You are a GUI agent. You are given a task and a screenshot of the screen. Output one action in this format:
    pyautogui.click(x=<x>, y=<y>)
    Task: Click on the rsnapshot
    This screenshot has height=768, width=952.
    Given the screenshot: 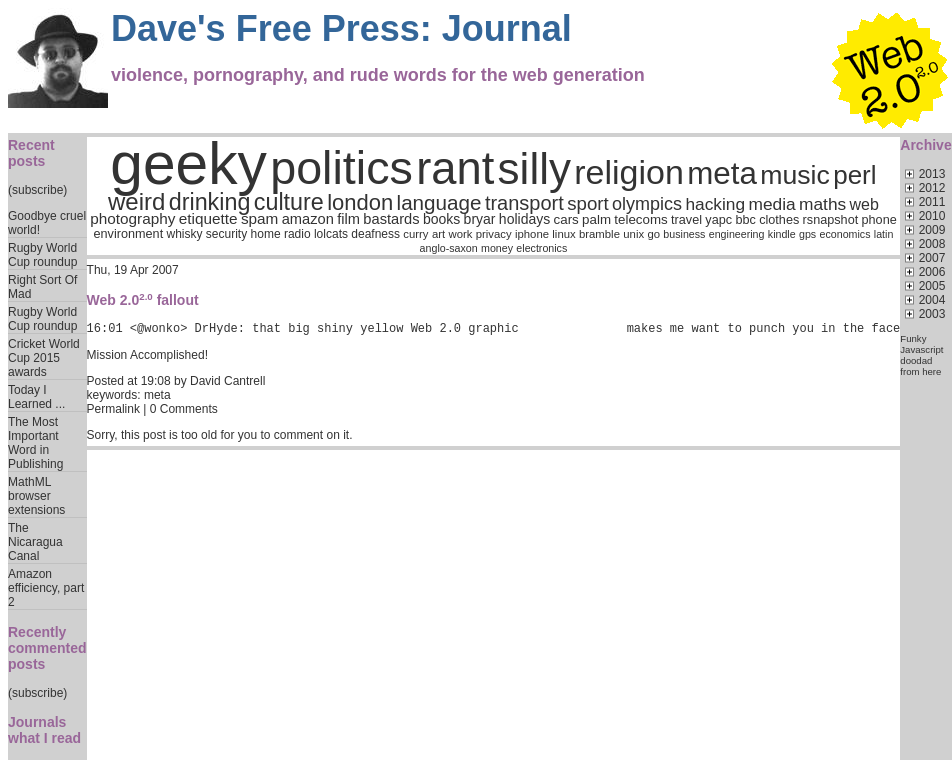 What is the action you would take?
    pyautogui.click(x=831, y=220)
    